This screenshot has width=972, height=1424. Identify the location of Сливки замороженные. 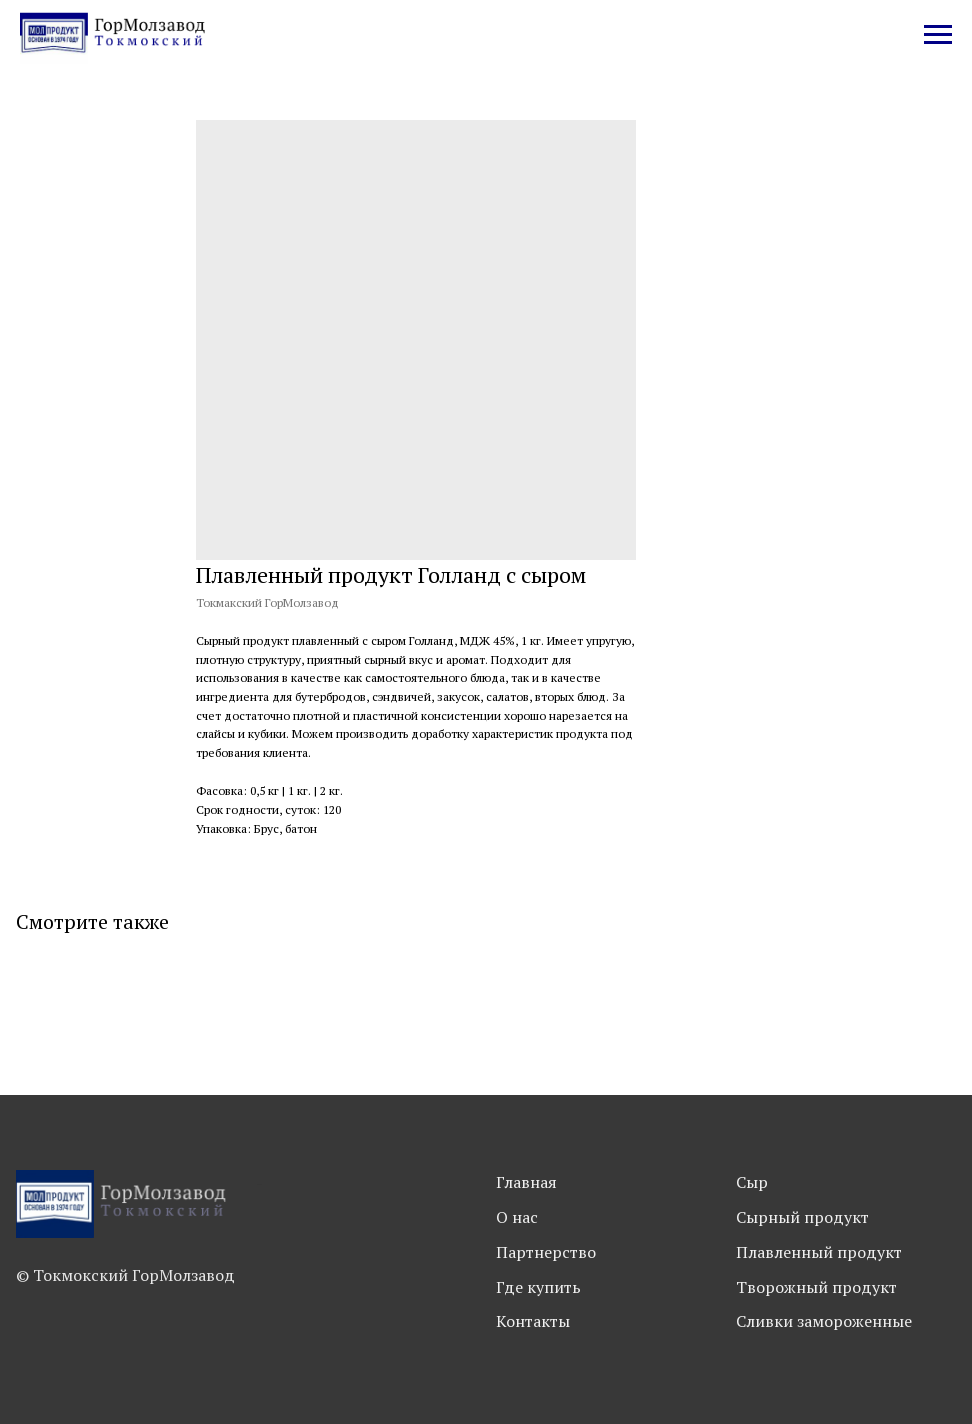
(824, 1321).